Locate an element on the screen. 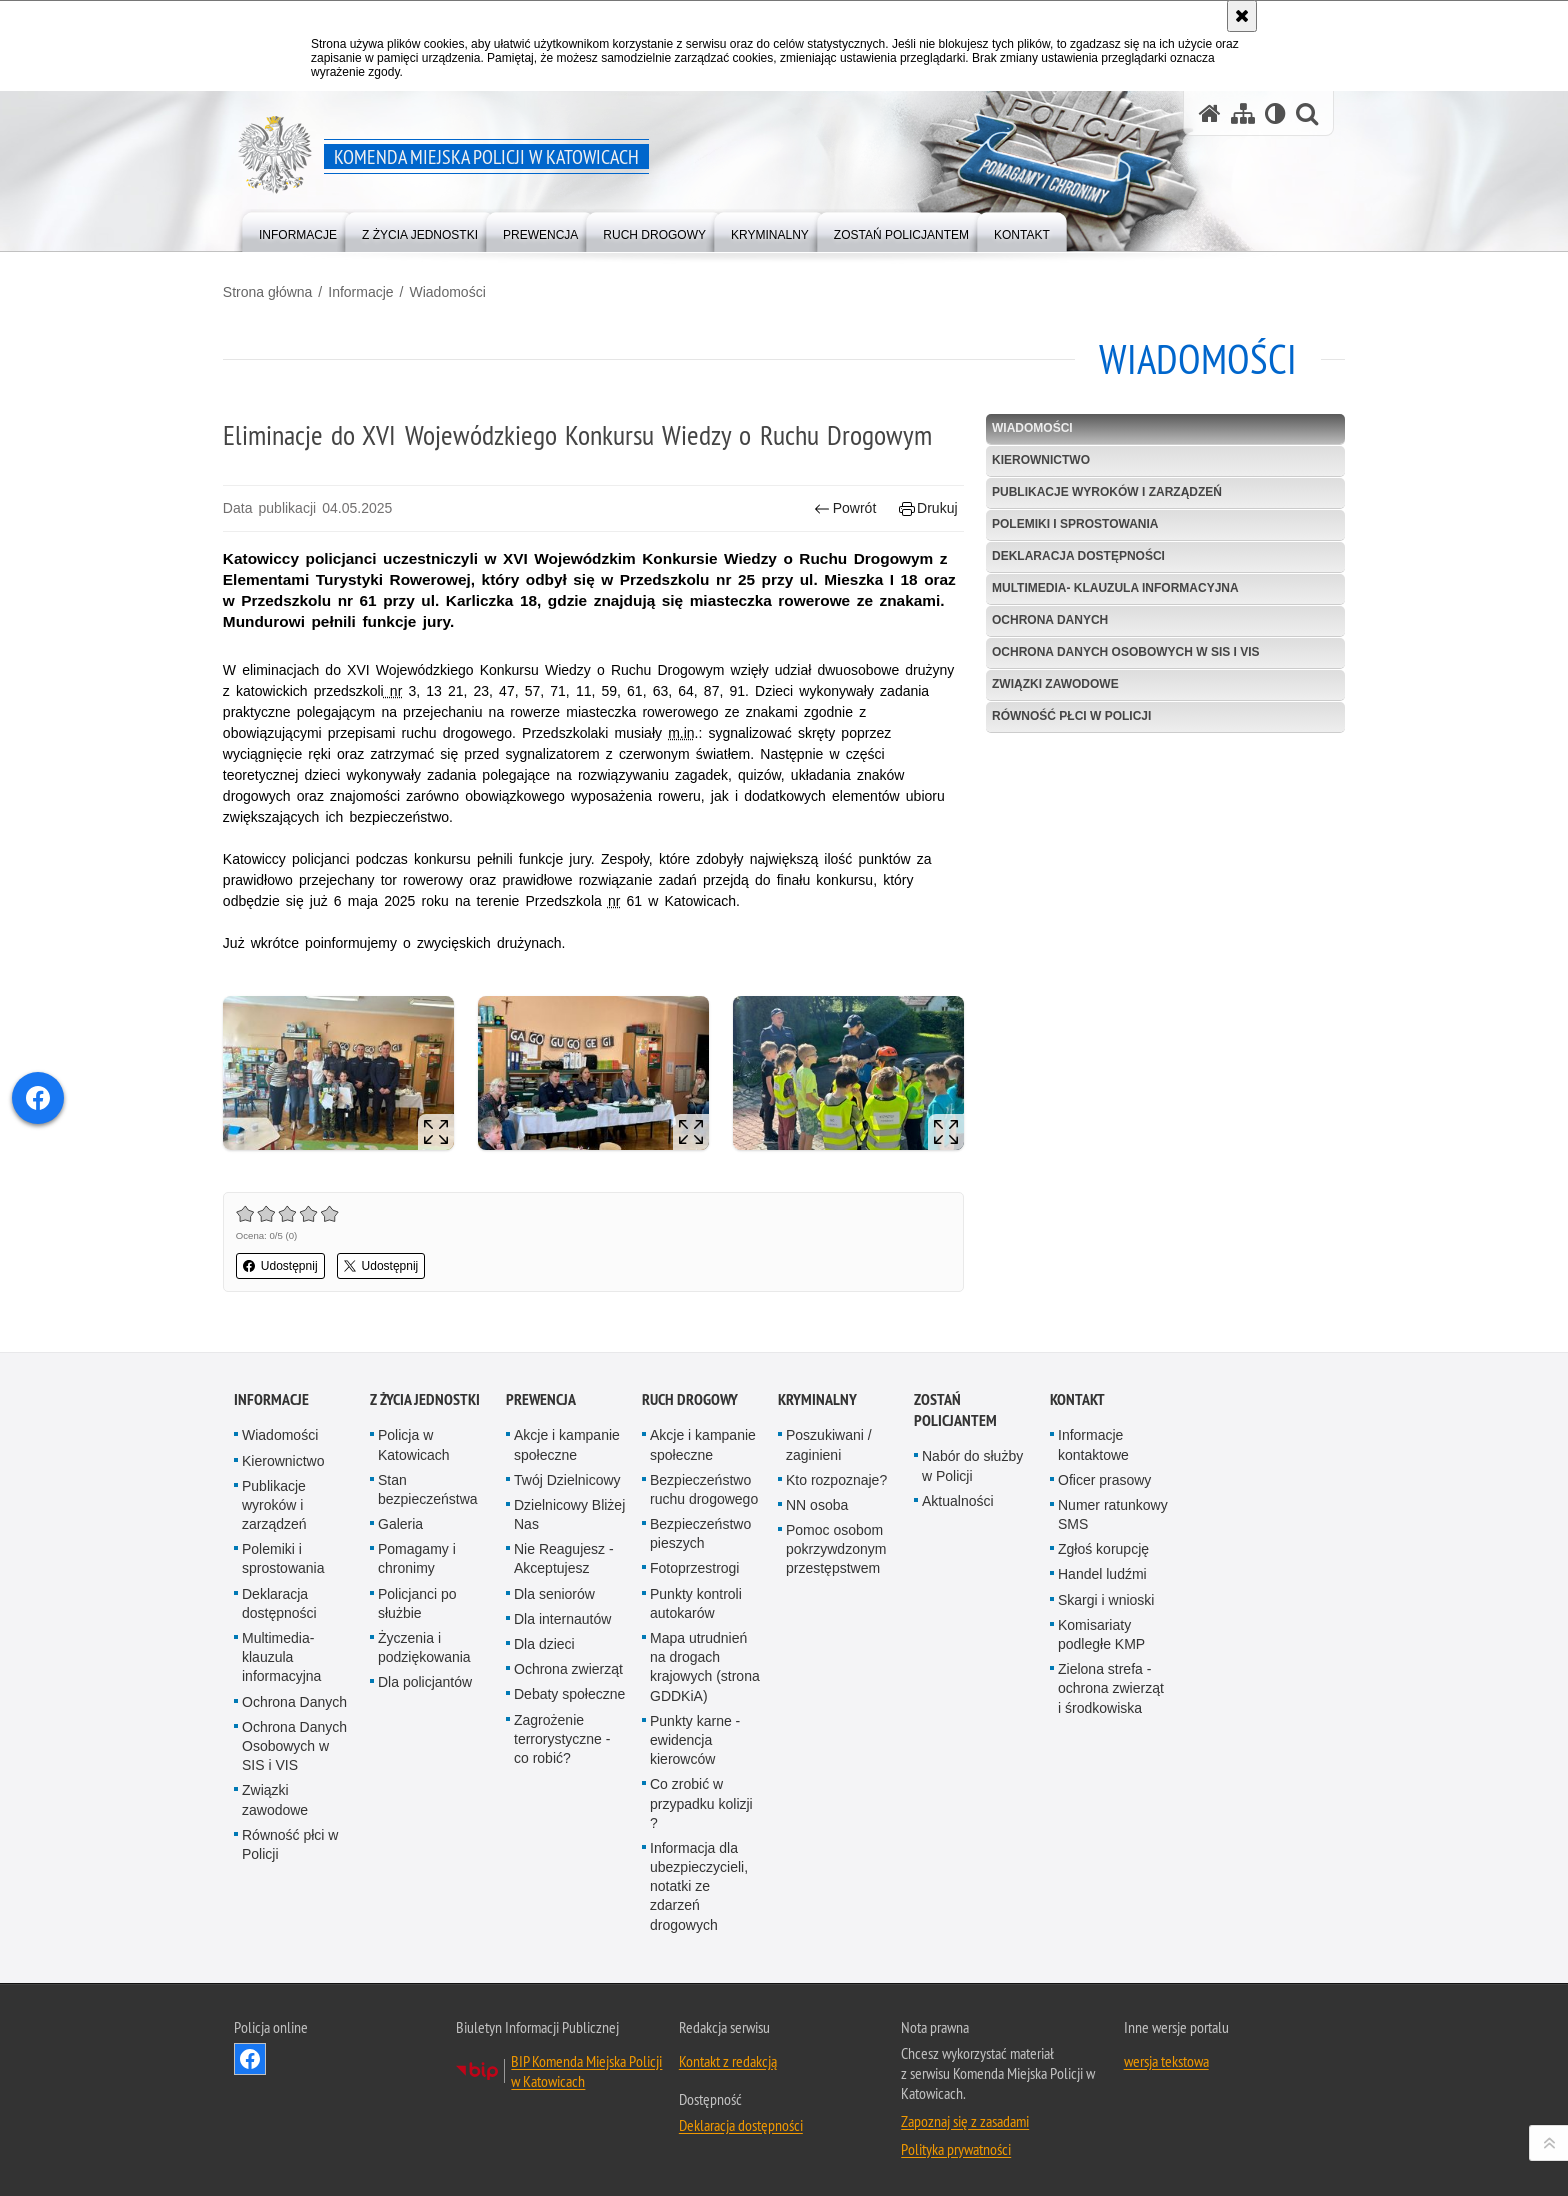  Kryminalny is located at coordinates (817, 1395).